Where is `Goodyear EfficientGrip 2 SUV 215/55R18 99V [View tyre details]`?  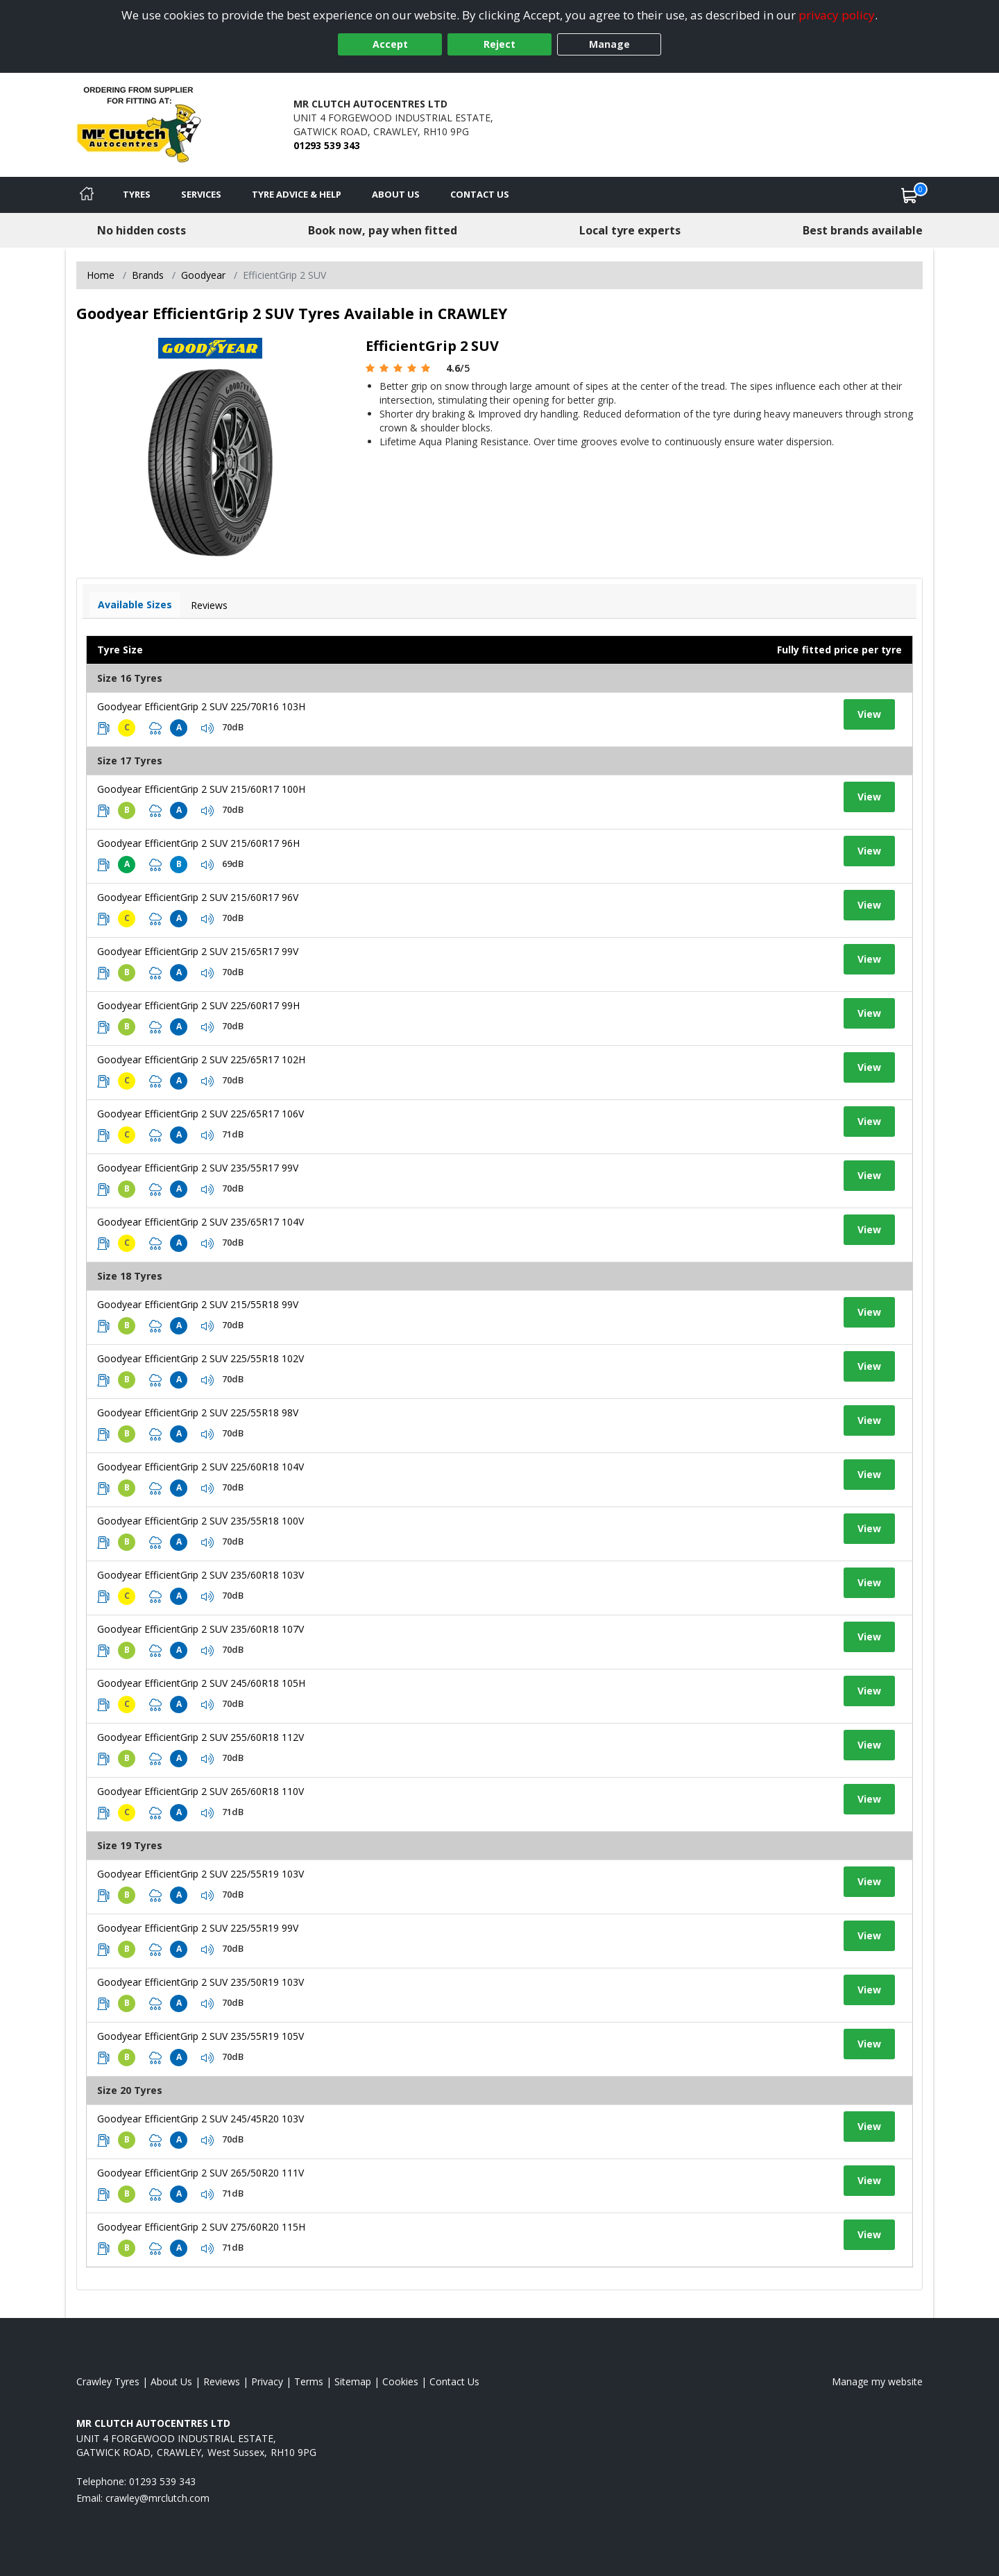
Goodyear EfficientGrip 2 SUV 215/55R18 99V [View tyre details] is located at coordinates (197, 1304).